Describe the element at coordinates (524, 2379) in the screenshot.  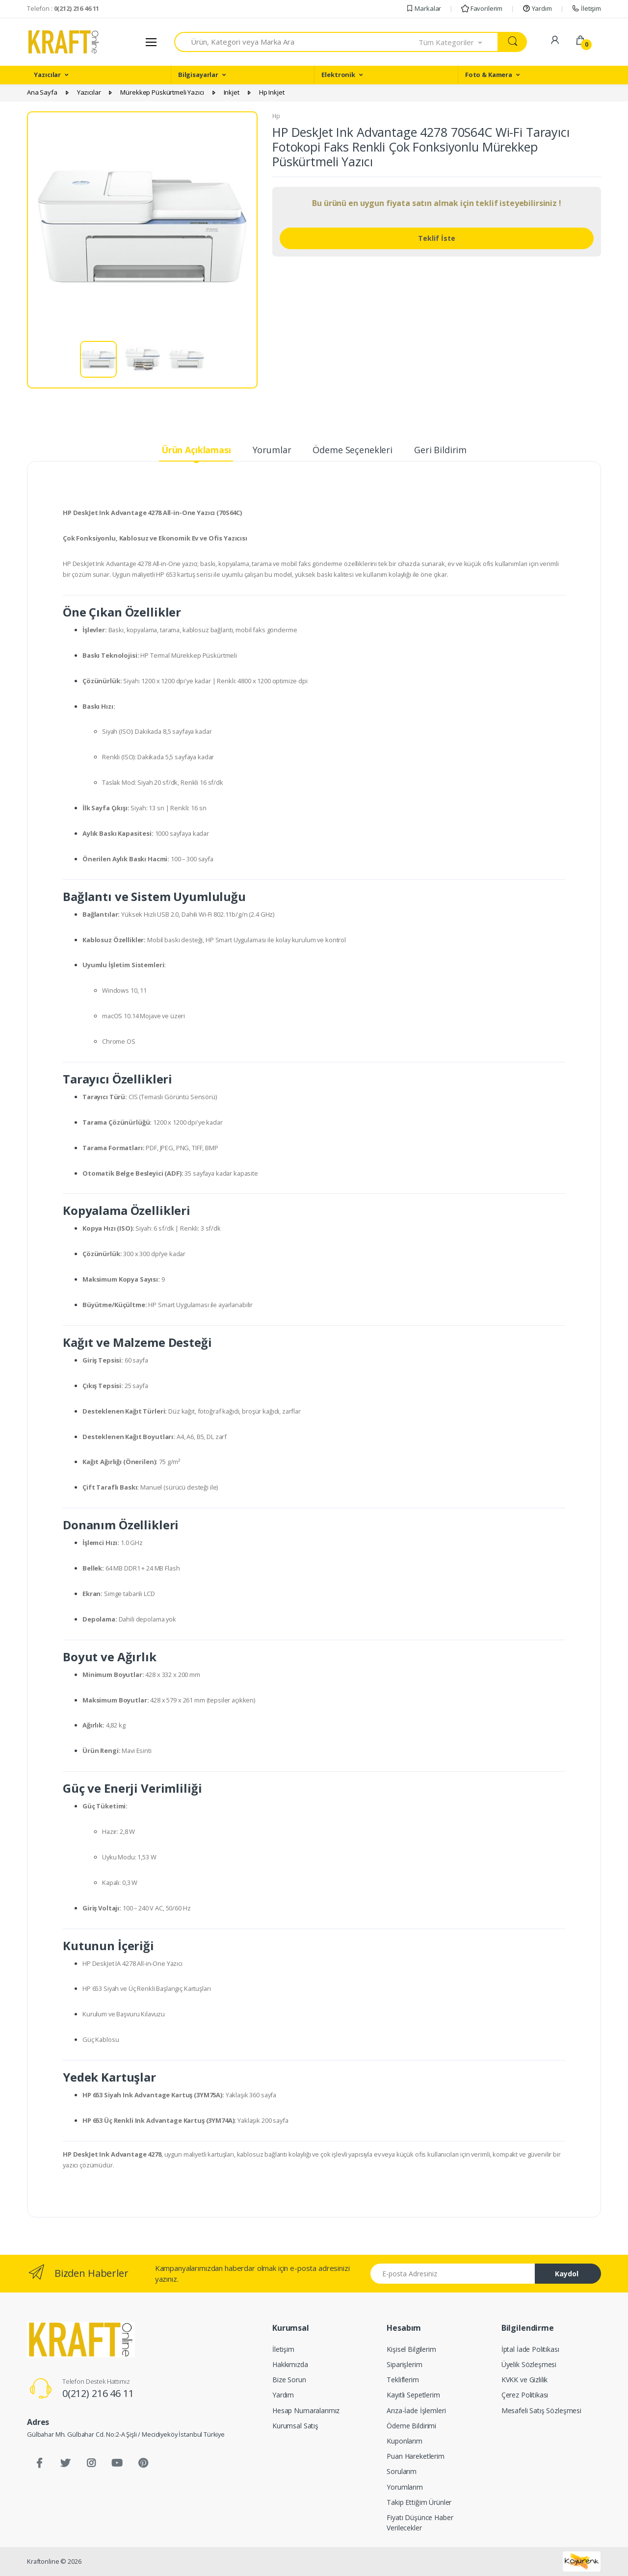
I see `KVKK ve Gizlilik` at that location.